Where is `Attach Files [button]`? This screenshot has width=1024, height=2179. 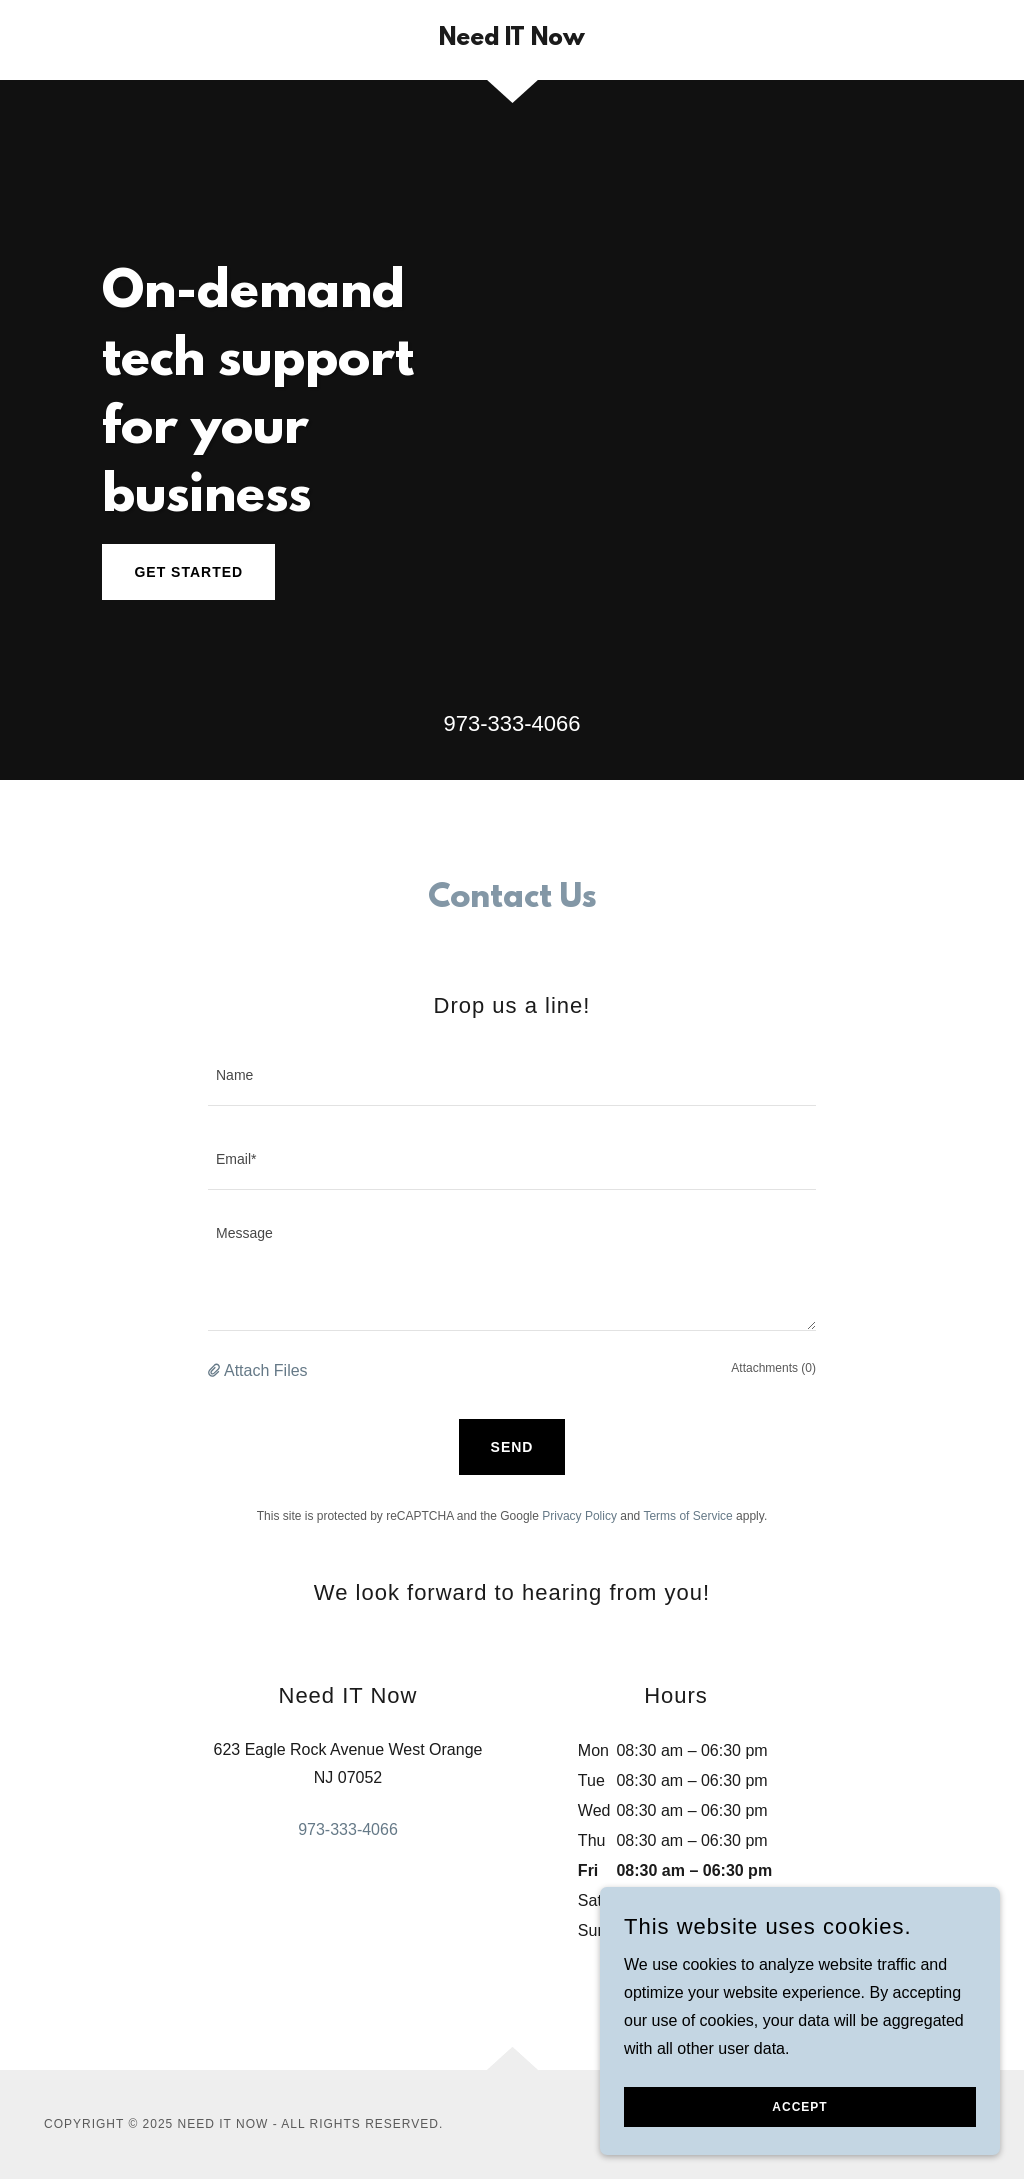
Attach Files [button] is located at coordinates (266, 1370).